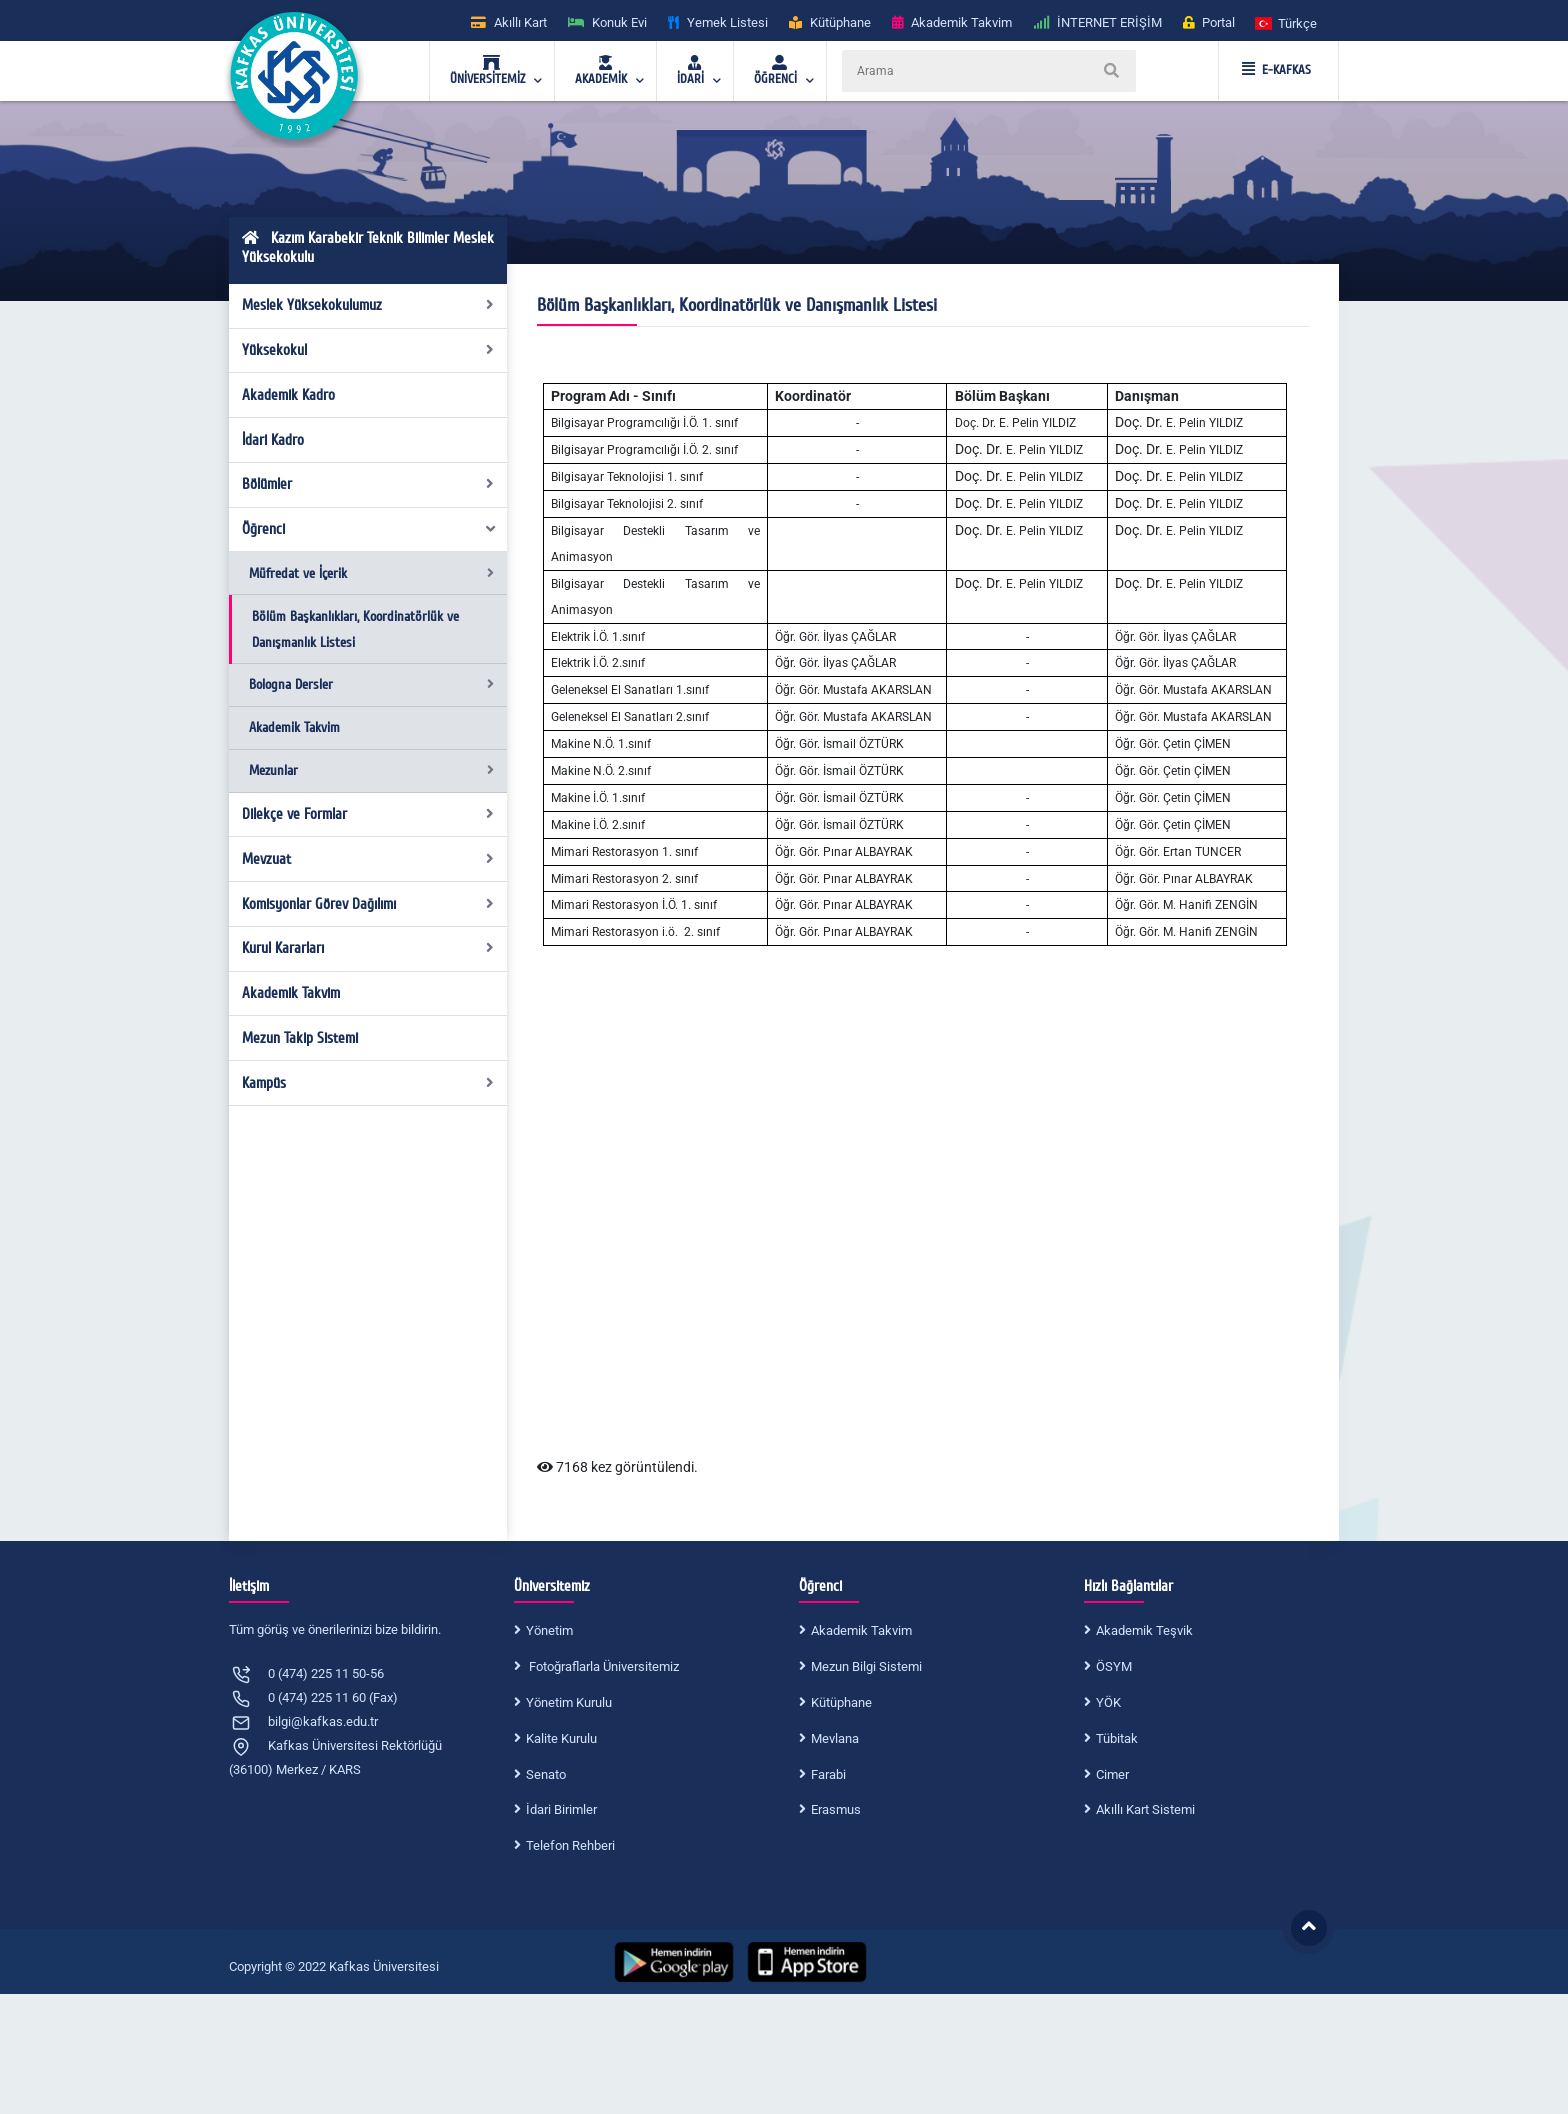 Image resolution: width=1568 pixels, height=2114 pixels. What do you see at coordinates (828, 1774) in the screenshot?
I see `Farabi` at bounding box center [828, 1774].